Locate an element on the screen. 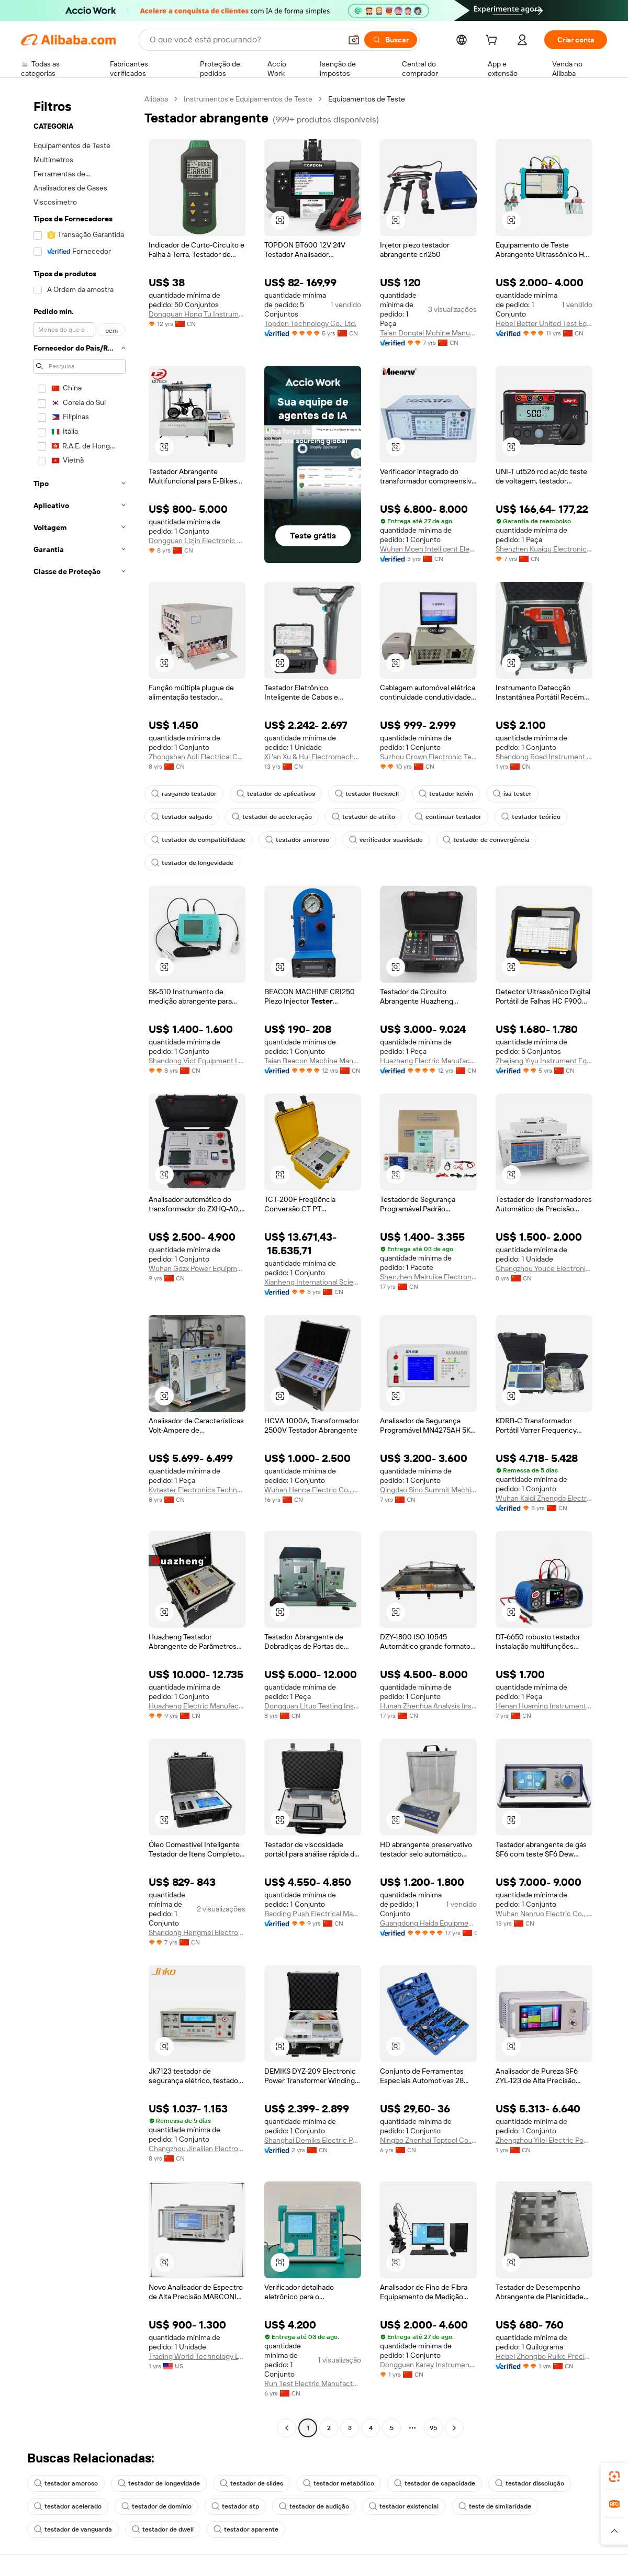 This screenshot has width=628, height=2576. Topdon Technology Co., Ltd. is located at coordinates (310, 323).